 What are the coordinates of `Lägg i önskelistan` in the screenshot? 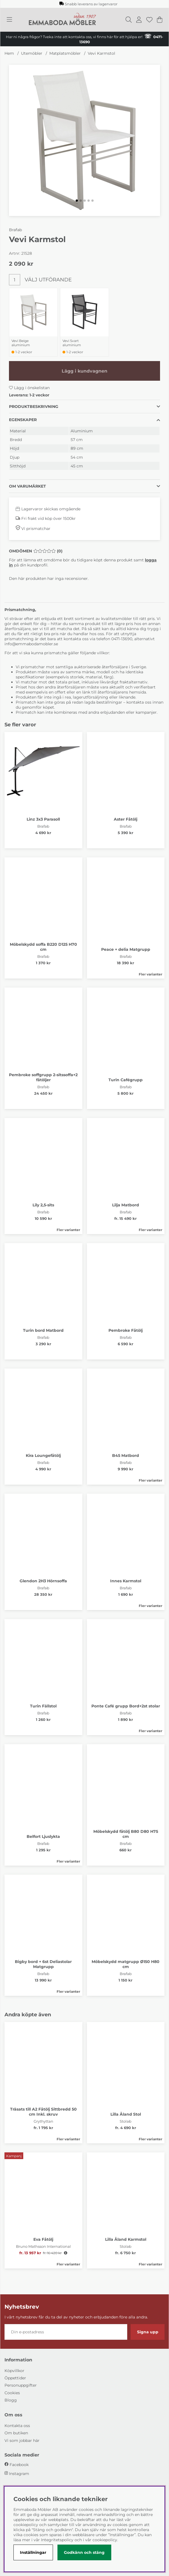 It's located at (29, 387).